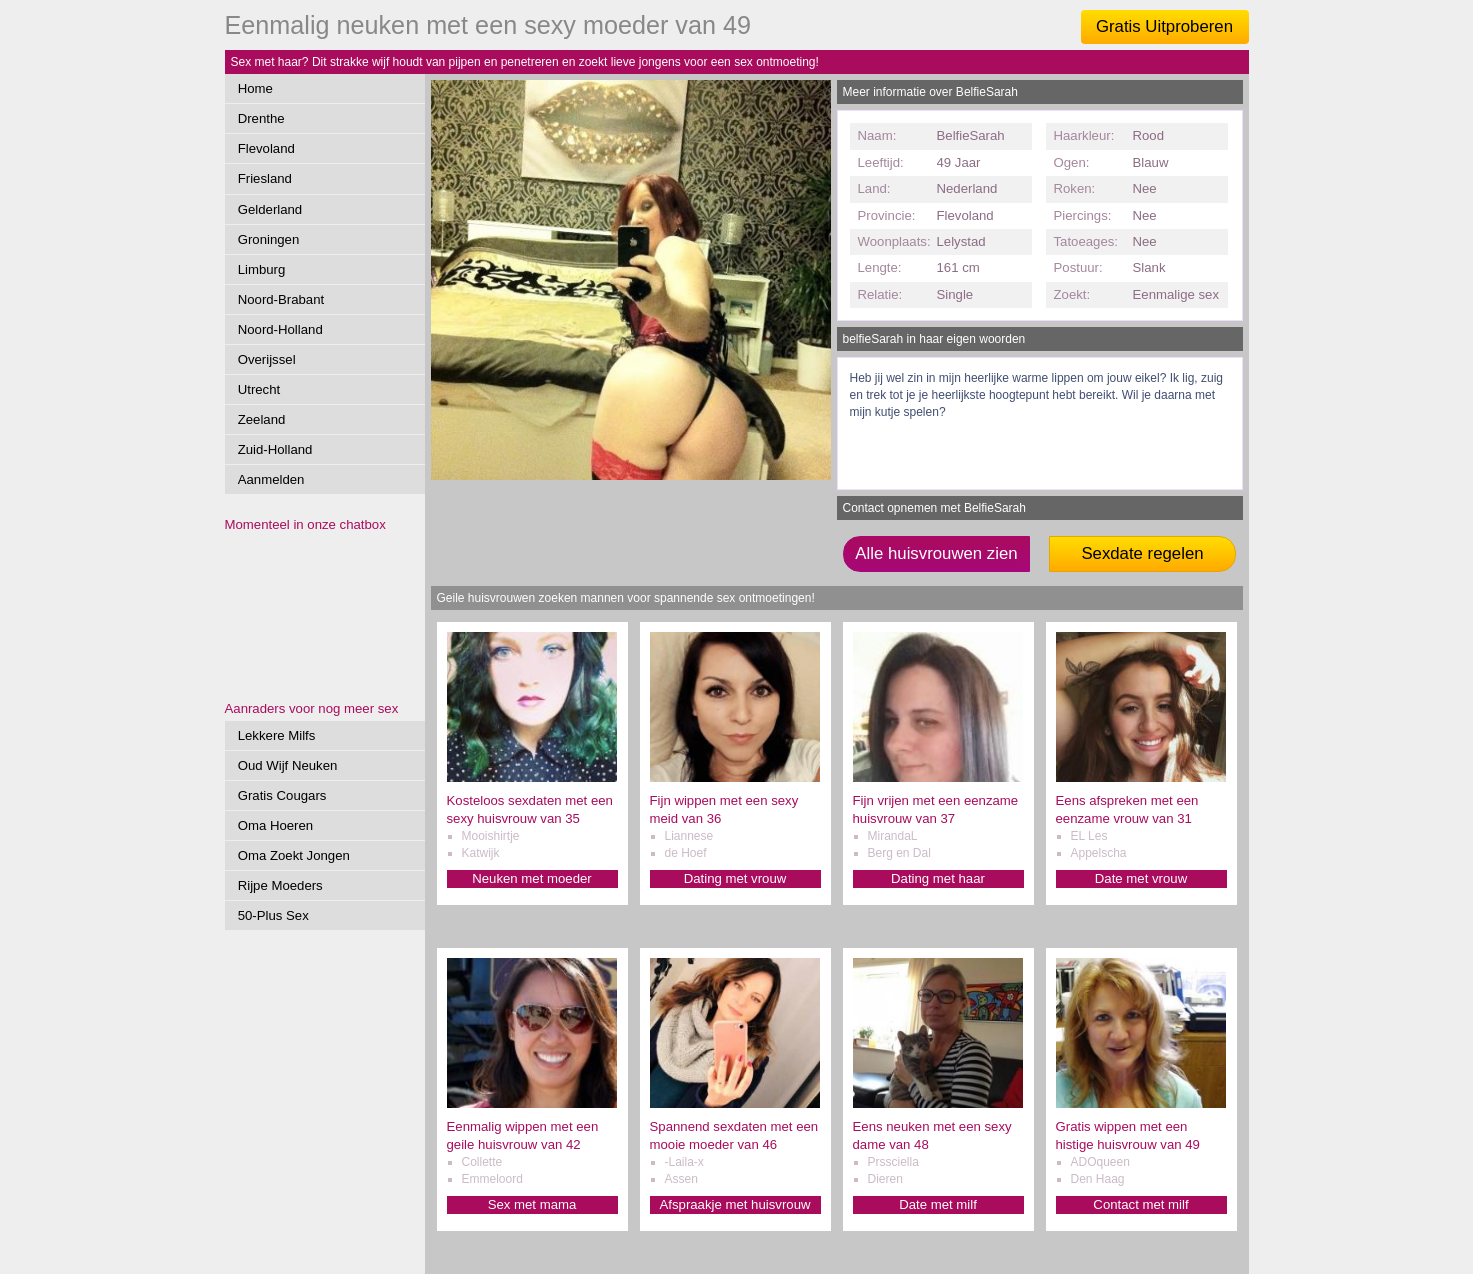 The image size is (1473, 1274). I want to click on Gratis Cougars, so click(282, 795).